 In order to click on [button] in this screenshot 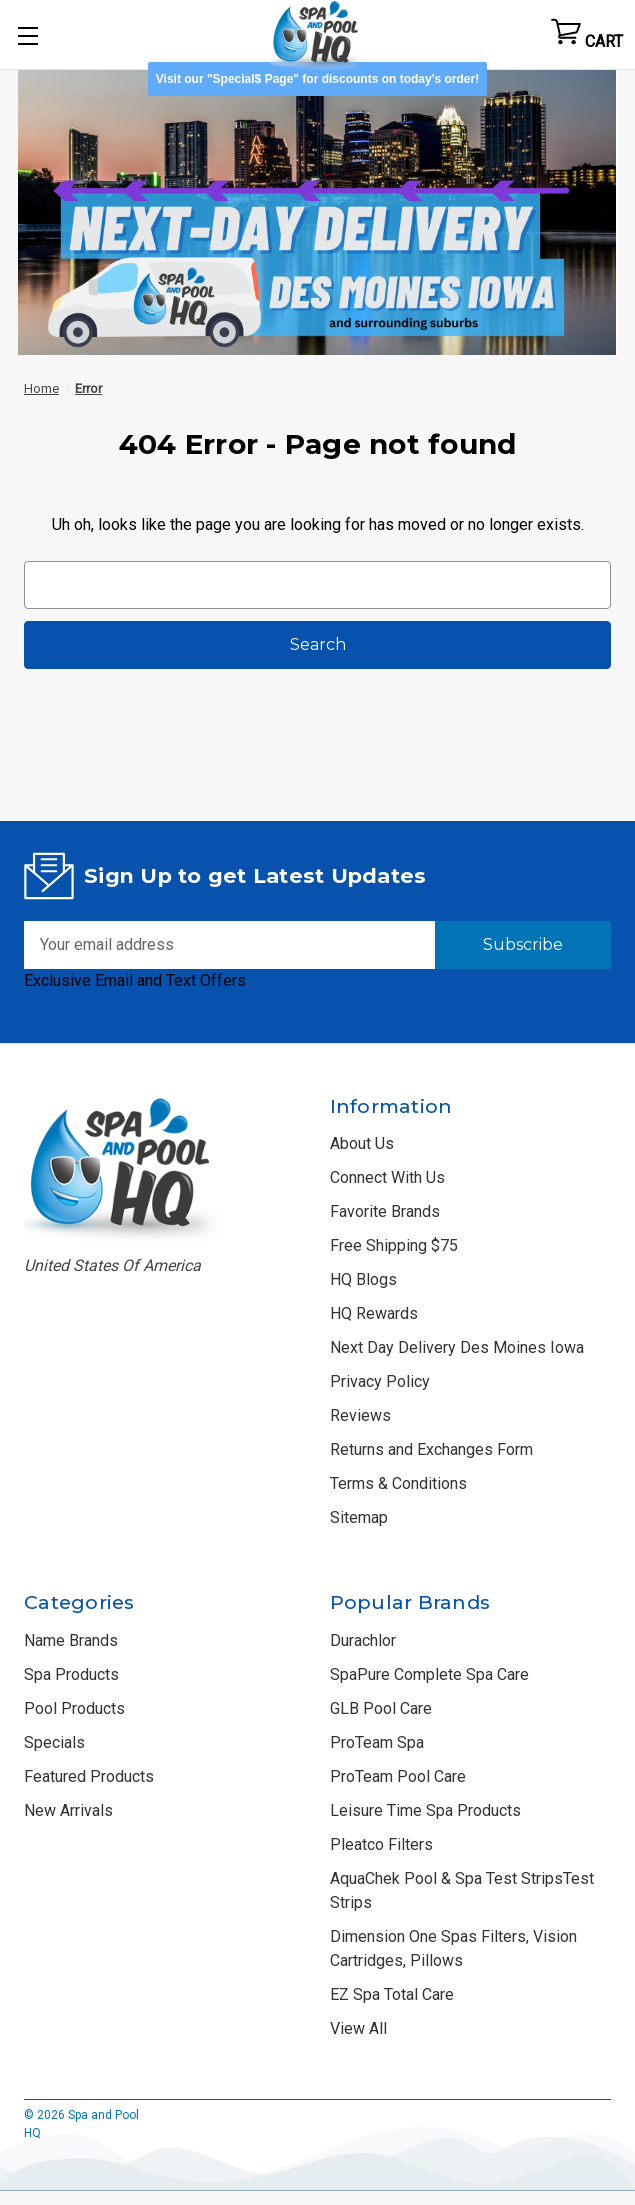, I will do `click(318, 205)`.